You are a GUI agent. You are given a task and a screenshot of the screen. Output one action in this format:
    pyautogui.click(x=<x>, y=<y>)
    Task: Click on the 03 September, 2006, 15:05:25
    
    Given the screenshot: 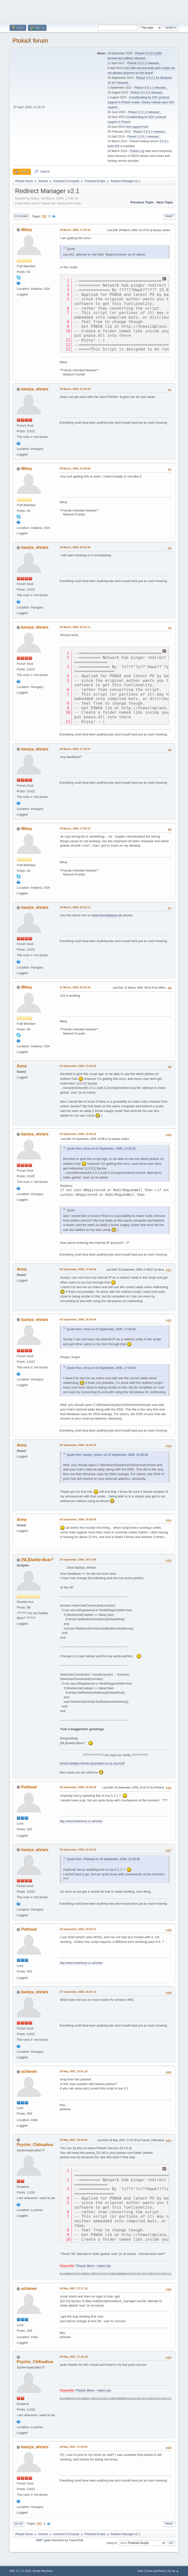 What is the action you would take?
    pyautogui.click(x=77, y=1133)
    